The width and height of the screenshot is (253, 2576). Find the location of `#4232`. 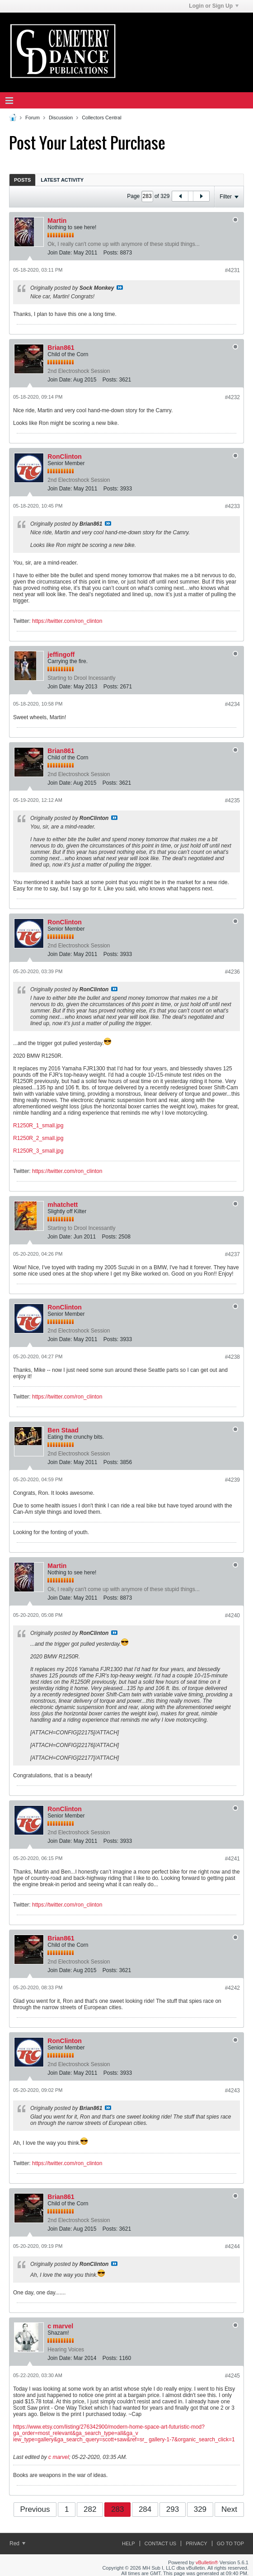

#4232 is located at coordinates (232, 397).